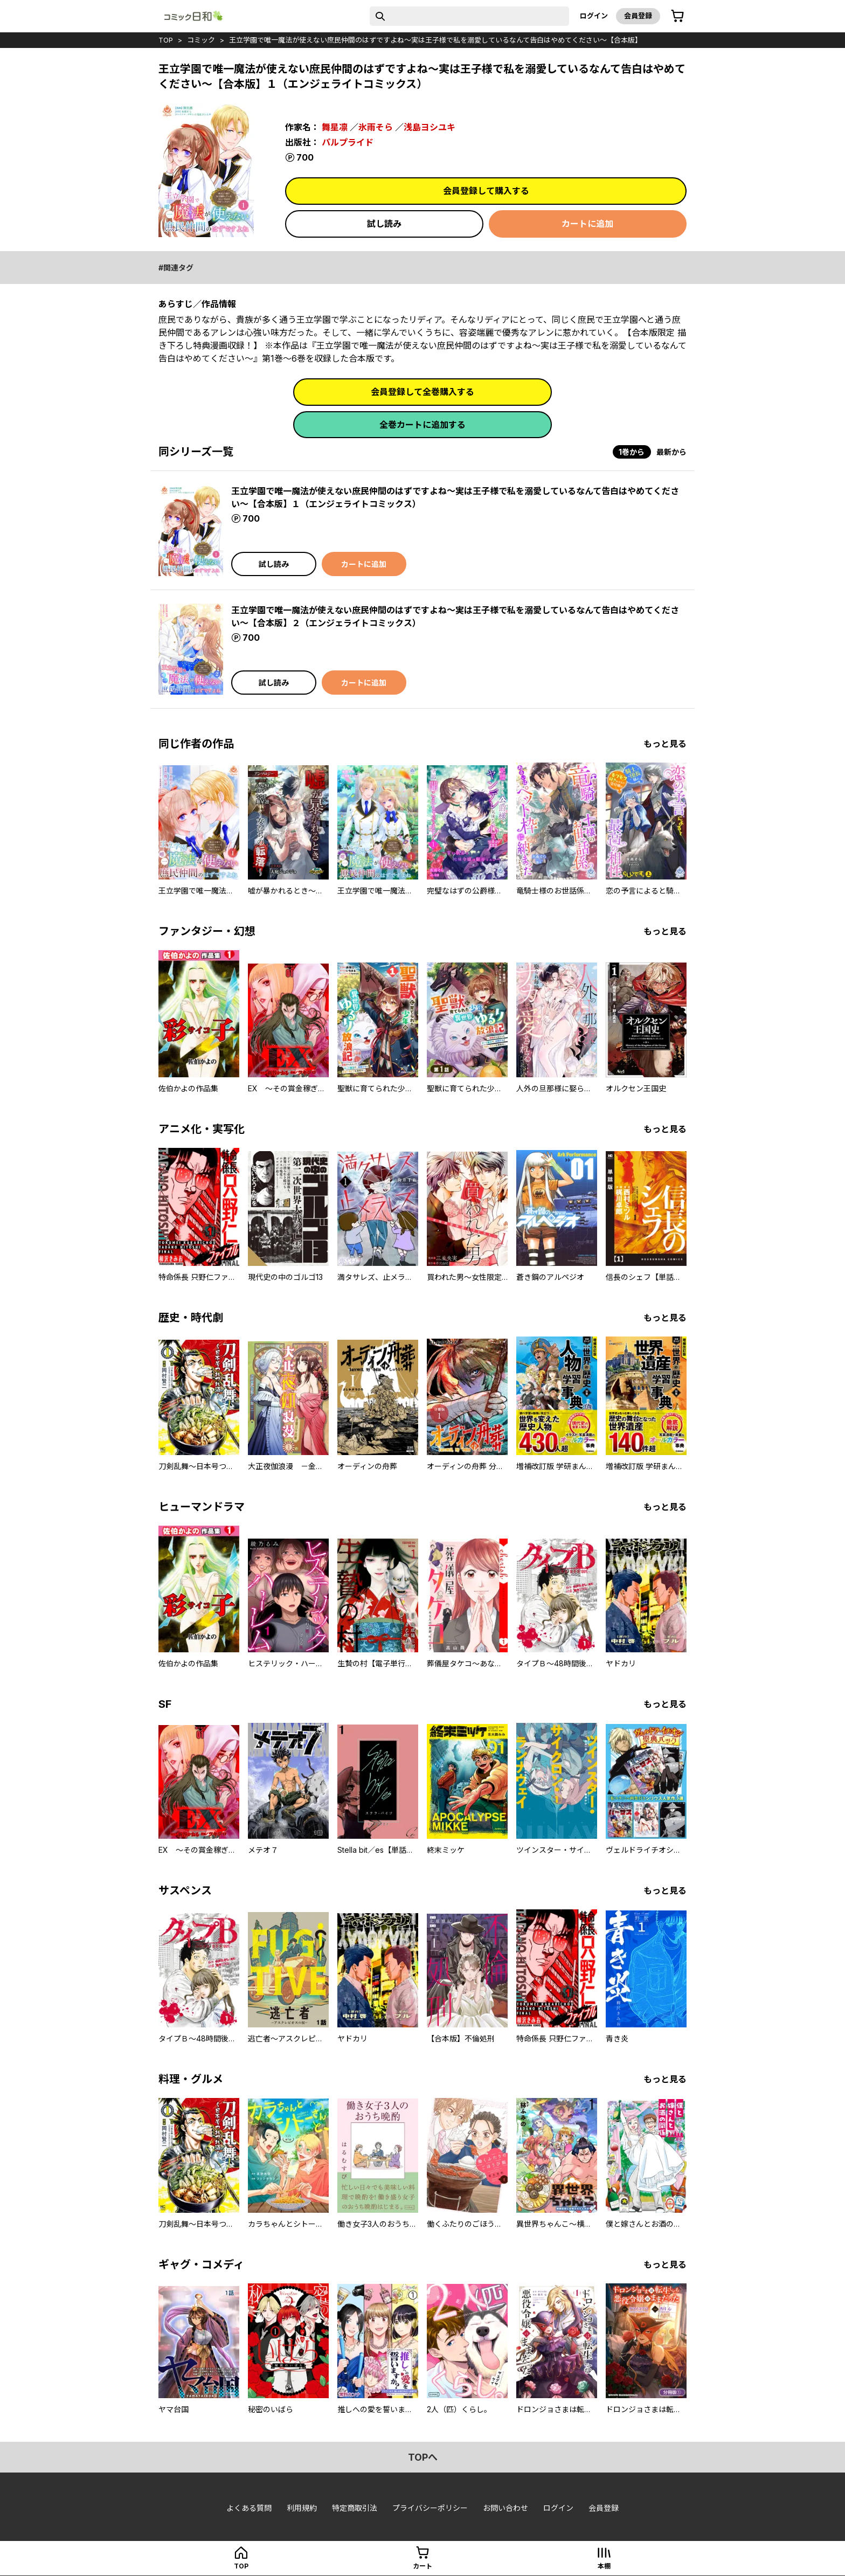 The image size is (845, 2576). I want to click on top, so click(165, 40).